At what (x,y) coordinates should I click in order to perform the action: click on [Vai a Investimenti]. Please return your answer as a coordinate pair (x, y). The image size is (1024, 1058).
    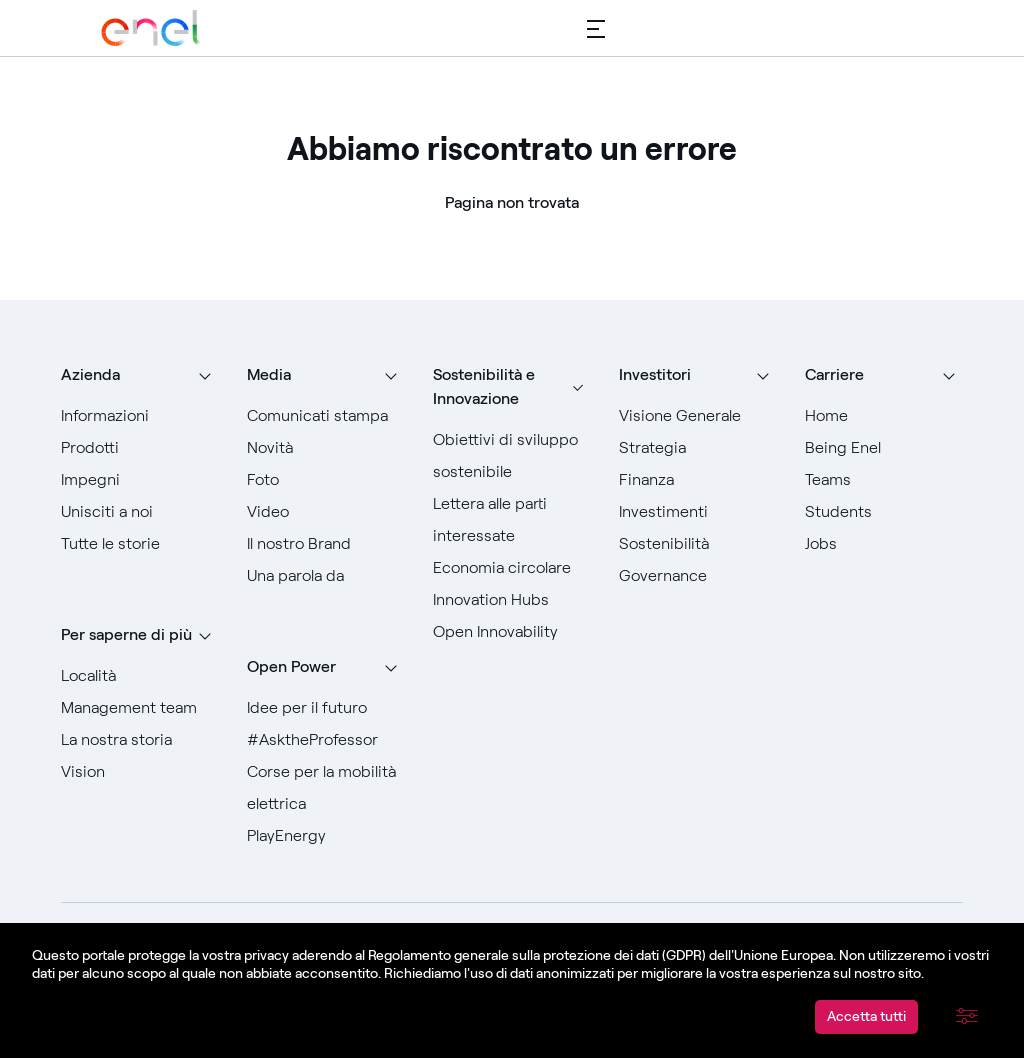
    Looking at the image, I should click on (698, 512).